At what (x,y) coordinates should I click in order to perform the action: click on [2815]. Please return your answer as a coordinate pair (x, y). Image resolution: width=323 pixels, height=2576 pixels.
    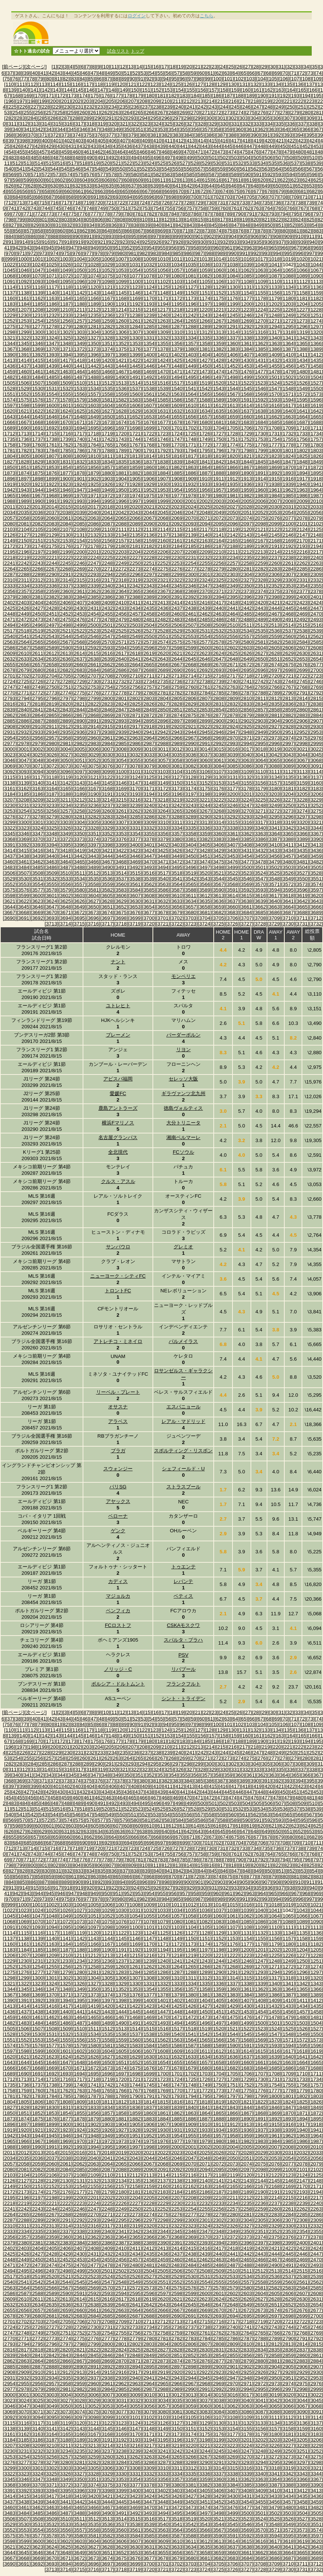
    Looking at the image, I should click on (316, 698).